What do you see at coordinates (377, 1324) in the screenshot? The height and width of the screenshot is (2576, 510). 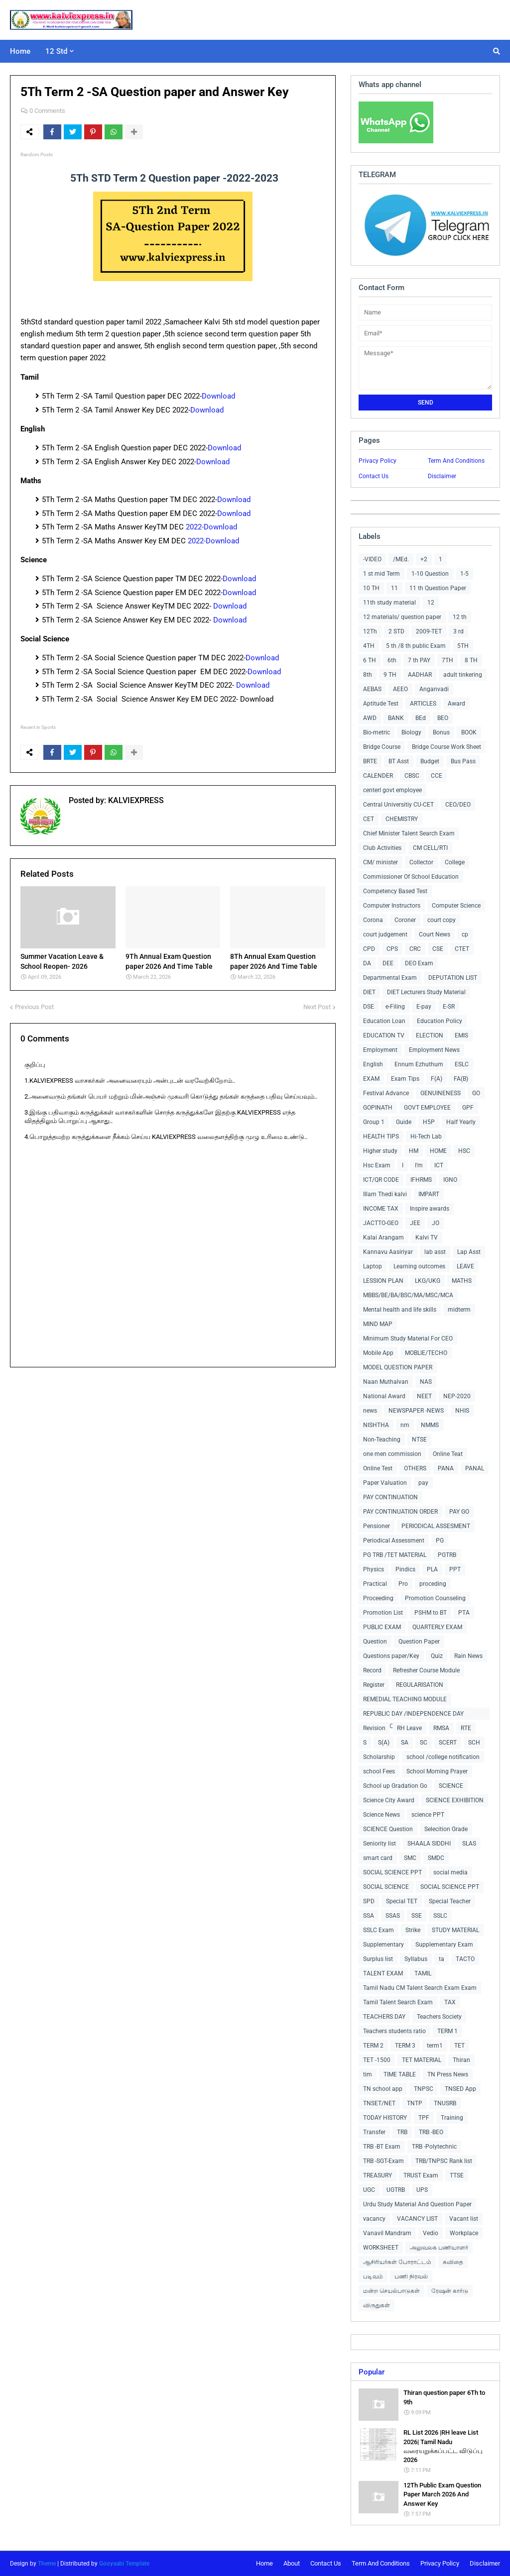 I see `MIND MAP` at bounding box center [377, 1324].